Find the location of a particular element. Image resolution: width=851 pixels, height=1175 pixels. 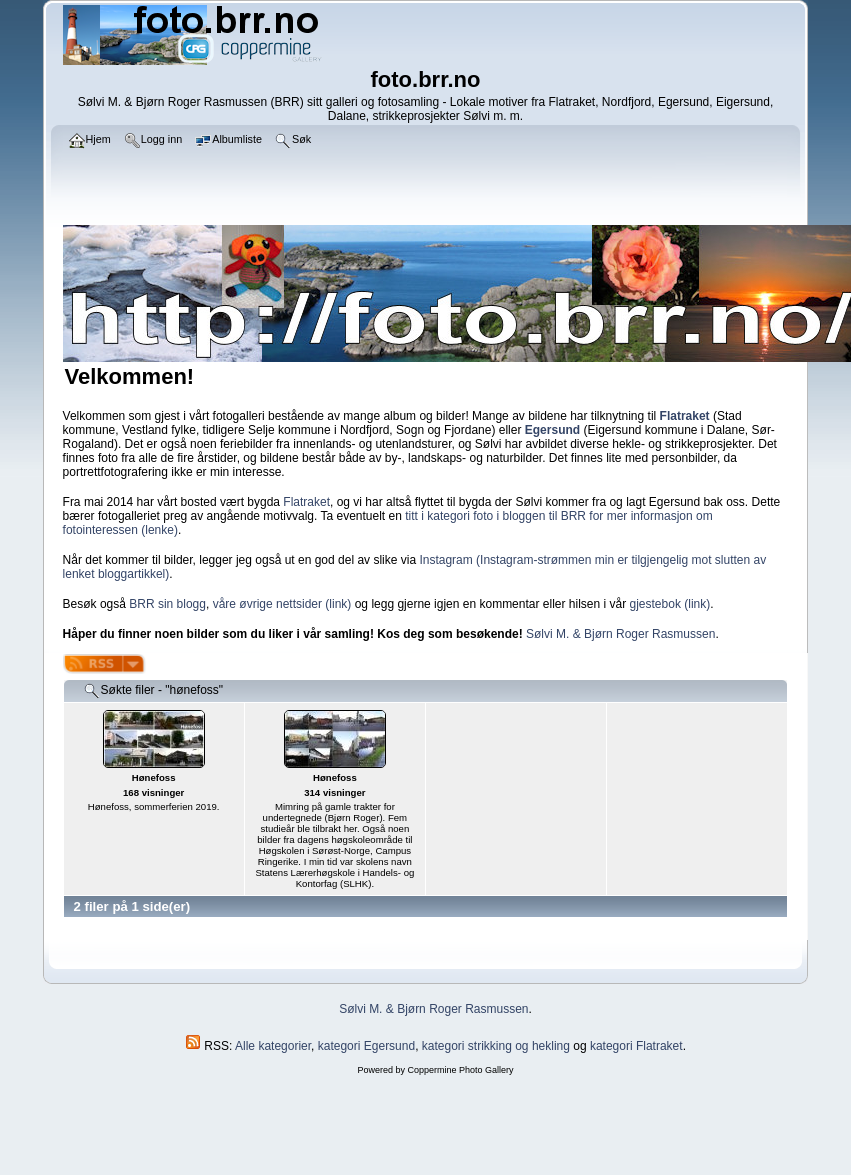

kategori Flatraket is located at coordinates (636, 1046).